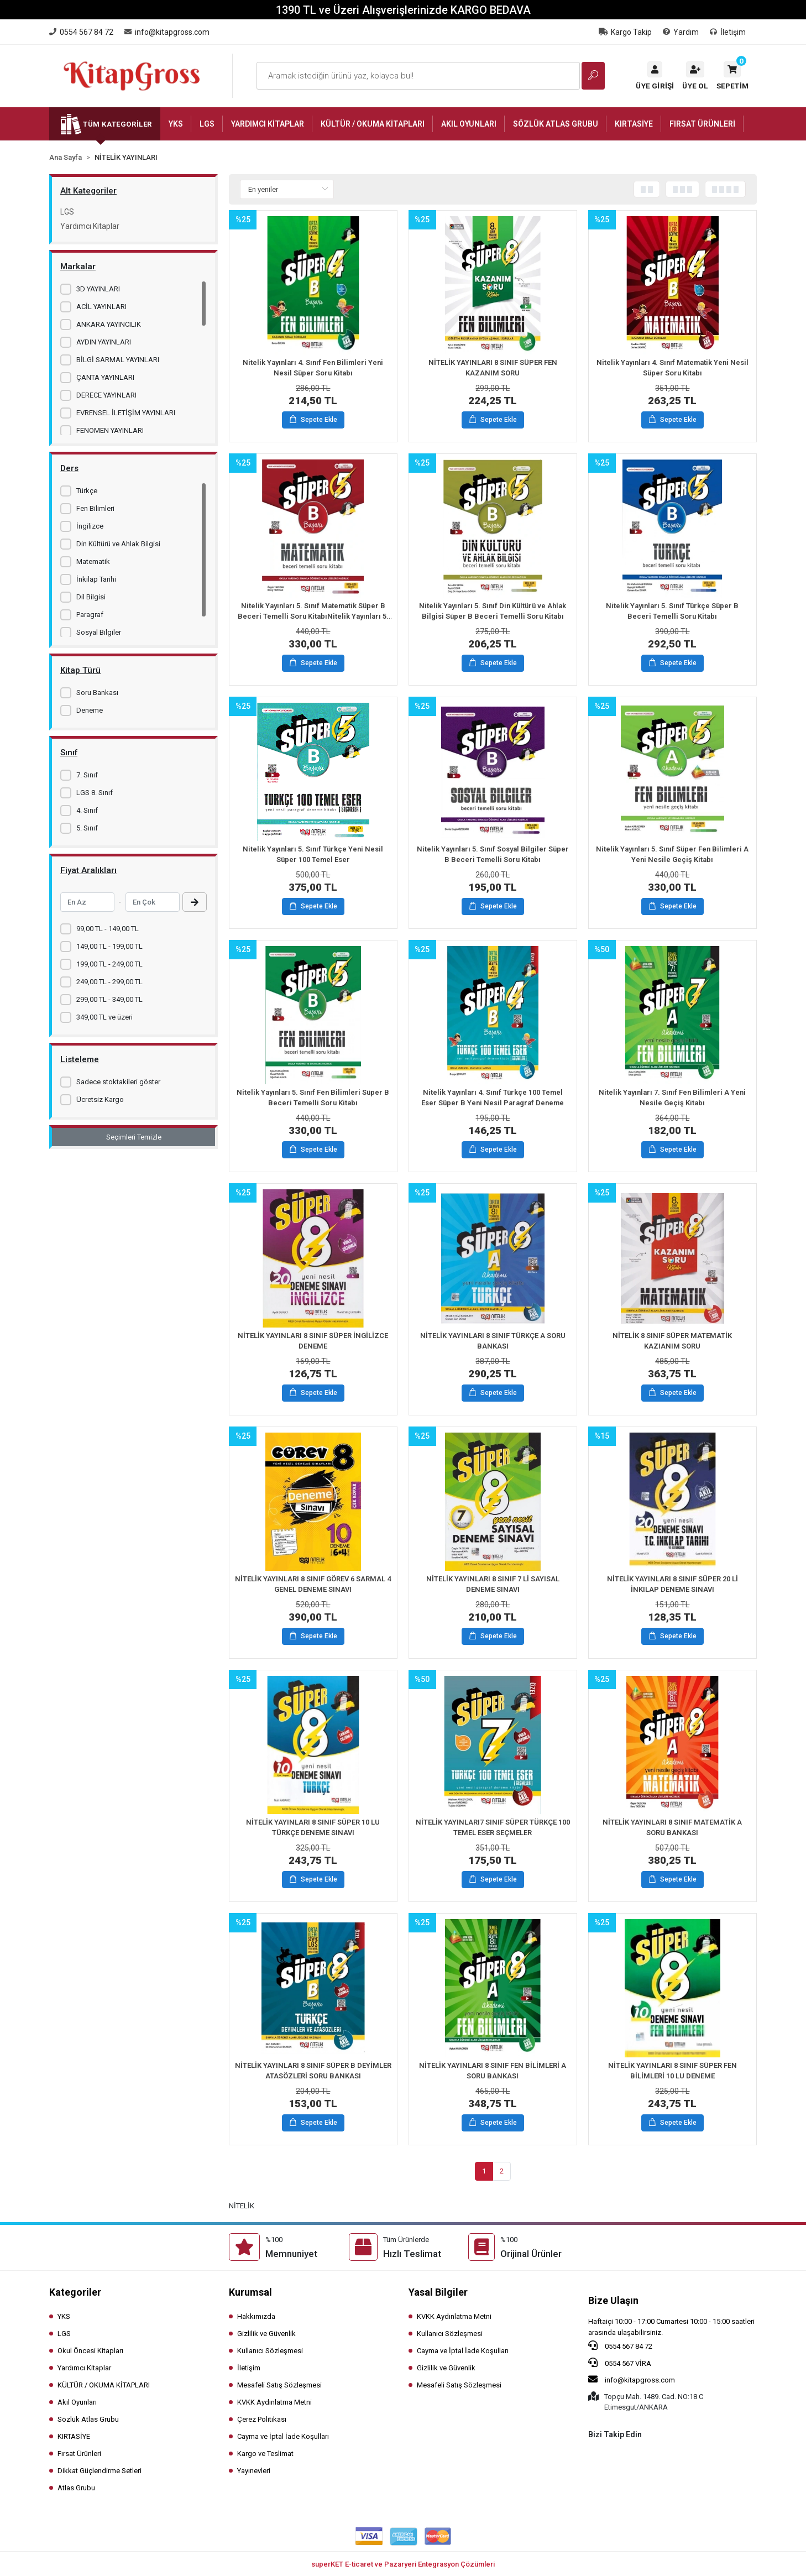 This screenshot has width=806, height=2576. What do you see at coordinates (265, 2453) in the screenshot?
I see `Kargo ve Teslimat` at bounding box center [265, 2453].